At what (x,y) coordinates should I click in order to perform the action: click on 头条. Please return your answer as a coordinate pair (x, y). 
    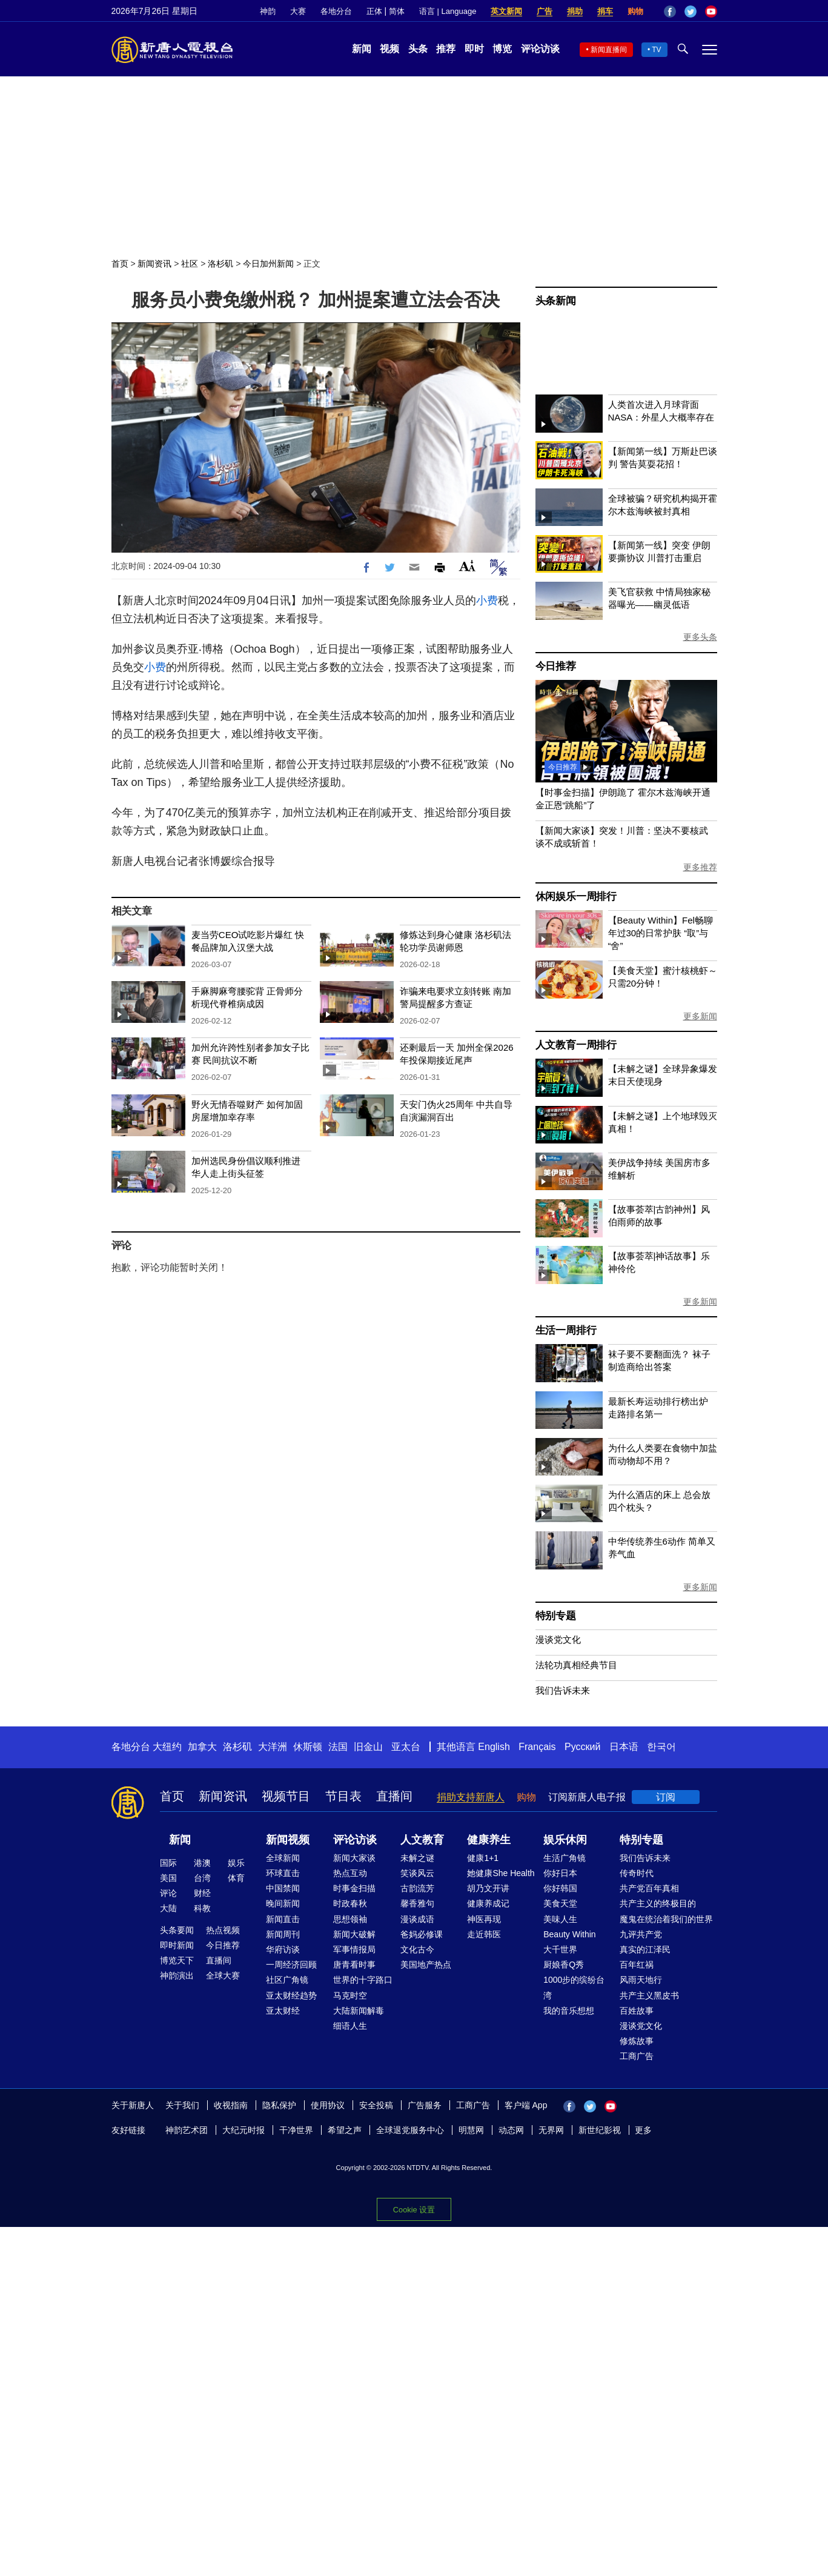
    Looking at the image, I should click on (418, 49).